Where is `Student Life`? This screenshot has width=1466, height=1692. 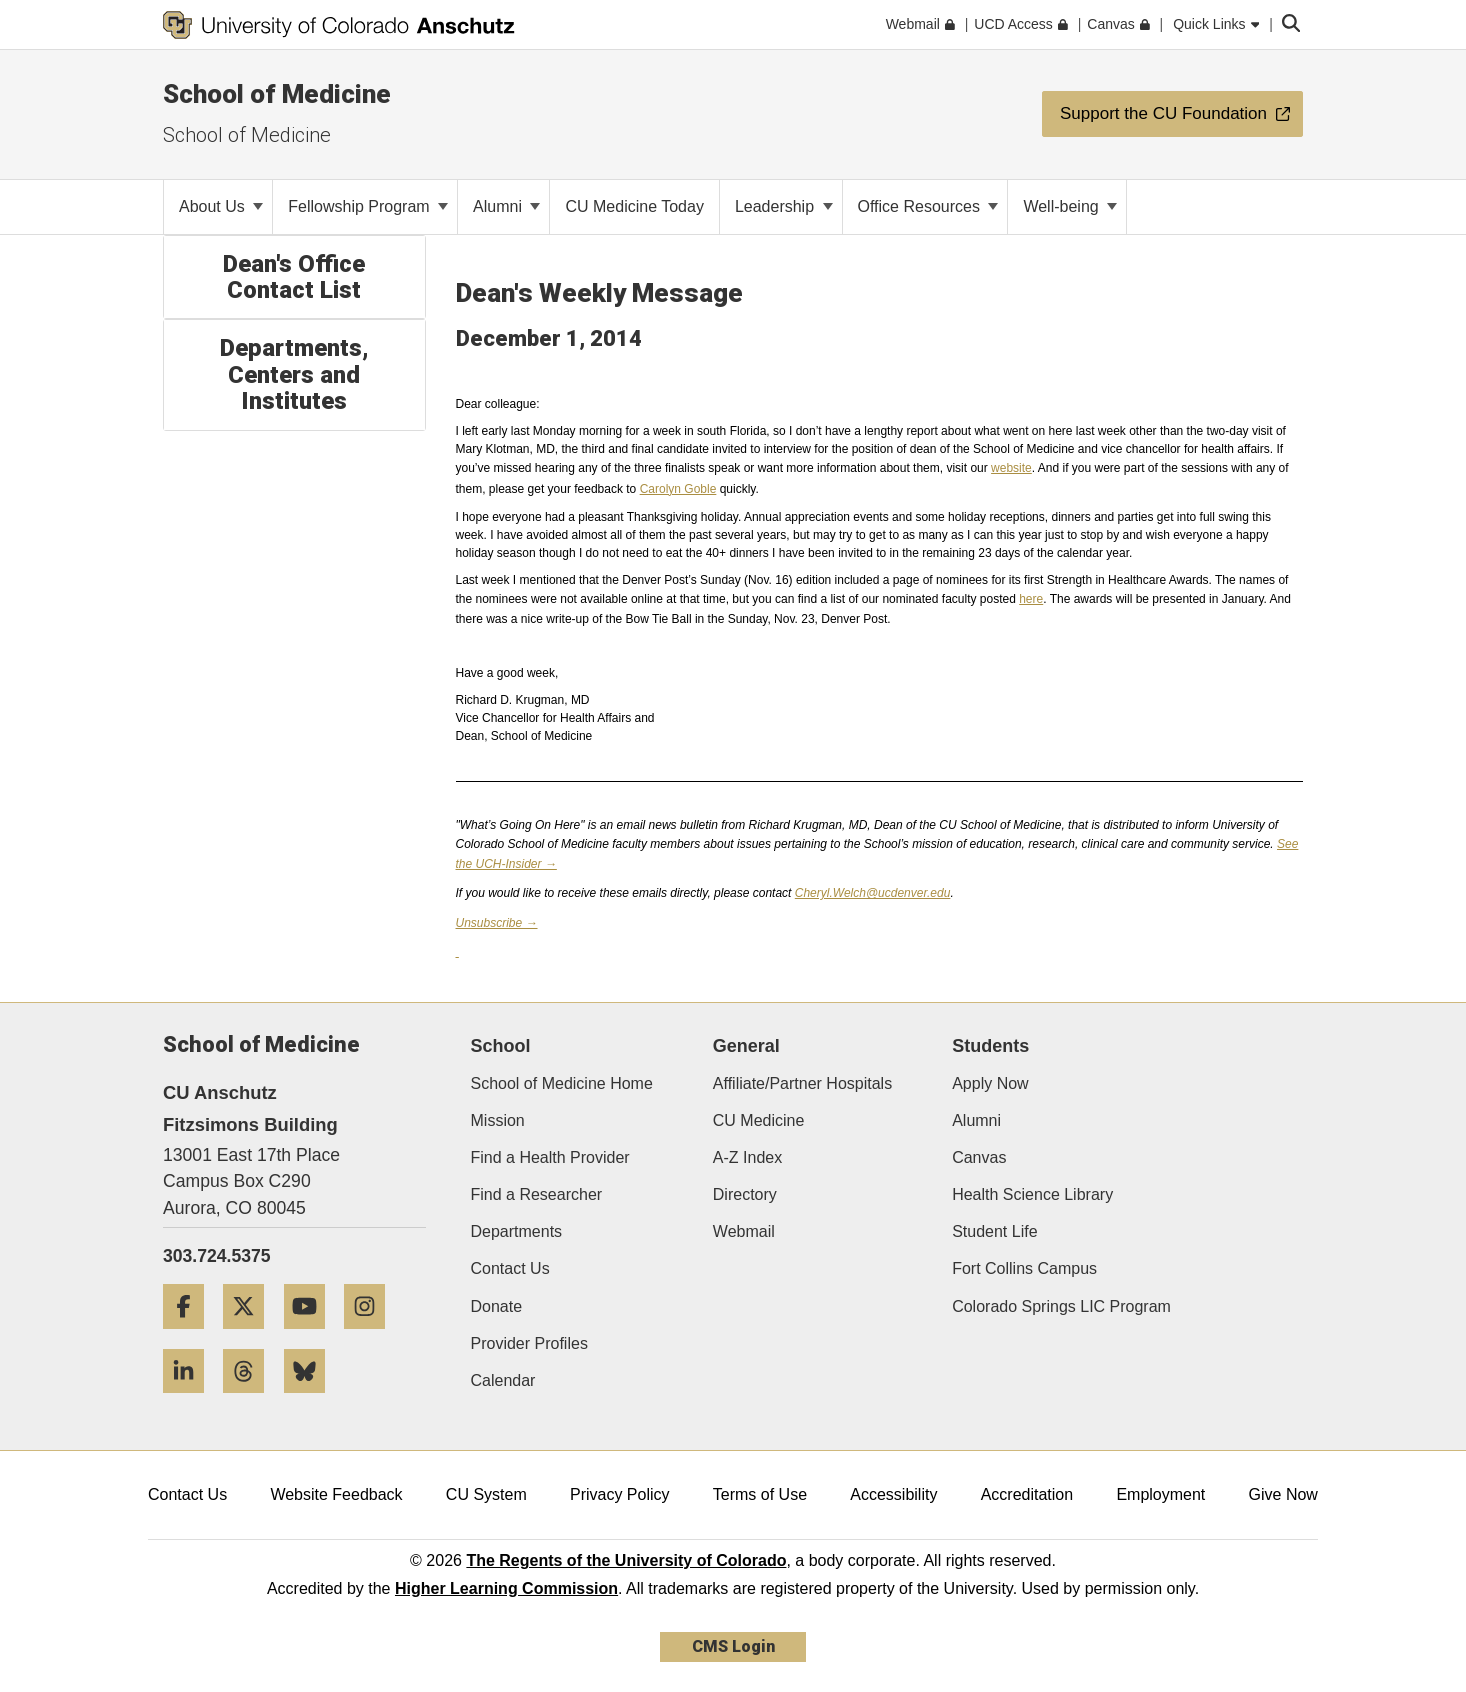 Student Life is located at coordinates (994, 1231).